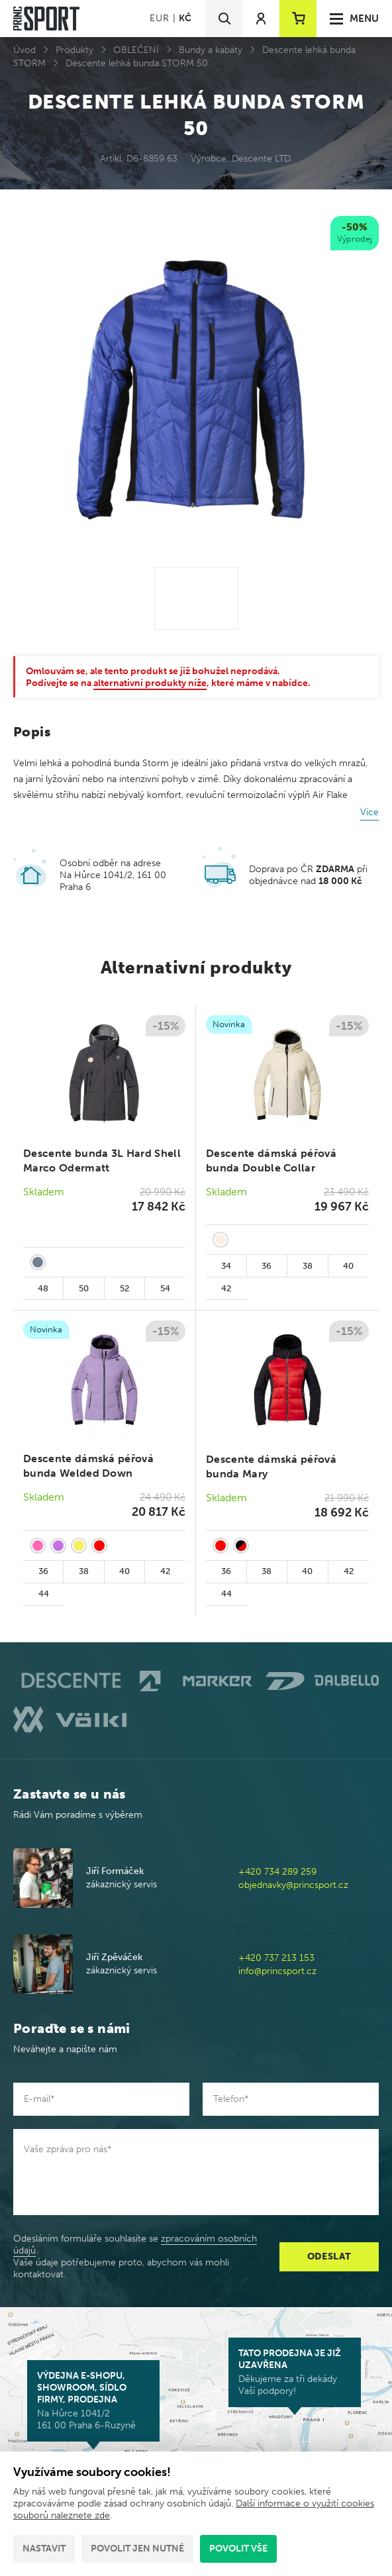 This screenshot has width=392, height=2576. Describe the element at coordinates (93, 2400) in the screenshot. I see `Na Hůrce 1041/2 161 00 Praha 6-Ruzyně` at that location.